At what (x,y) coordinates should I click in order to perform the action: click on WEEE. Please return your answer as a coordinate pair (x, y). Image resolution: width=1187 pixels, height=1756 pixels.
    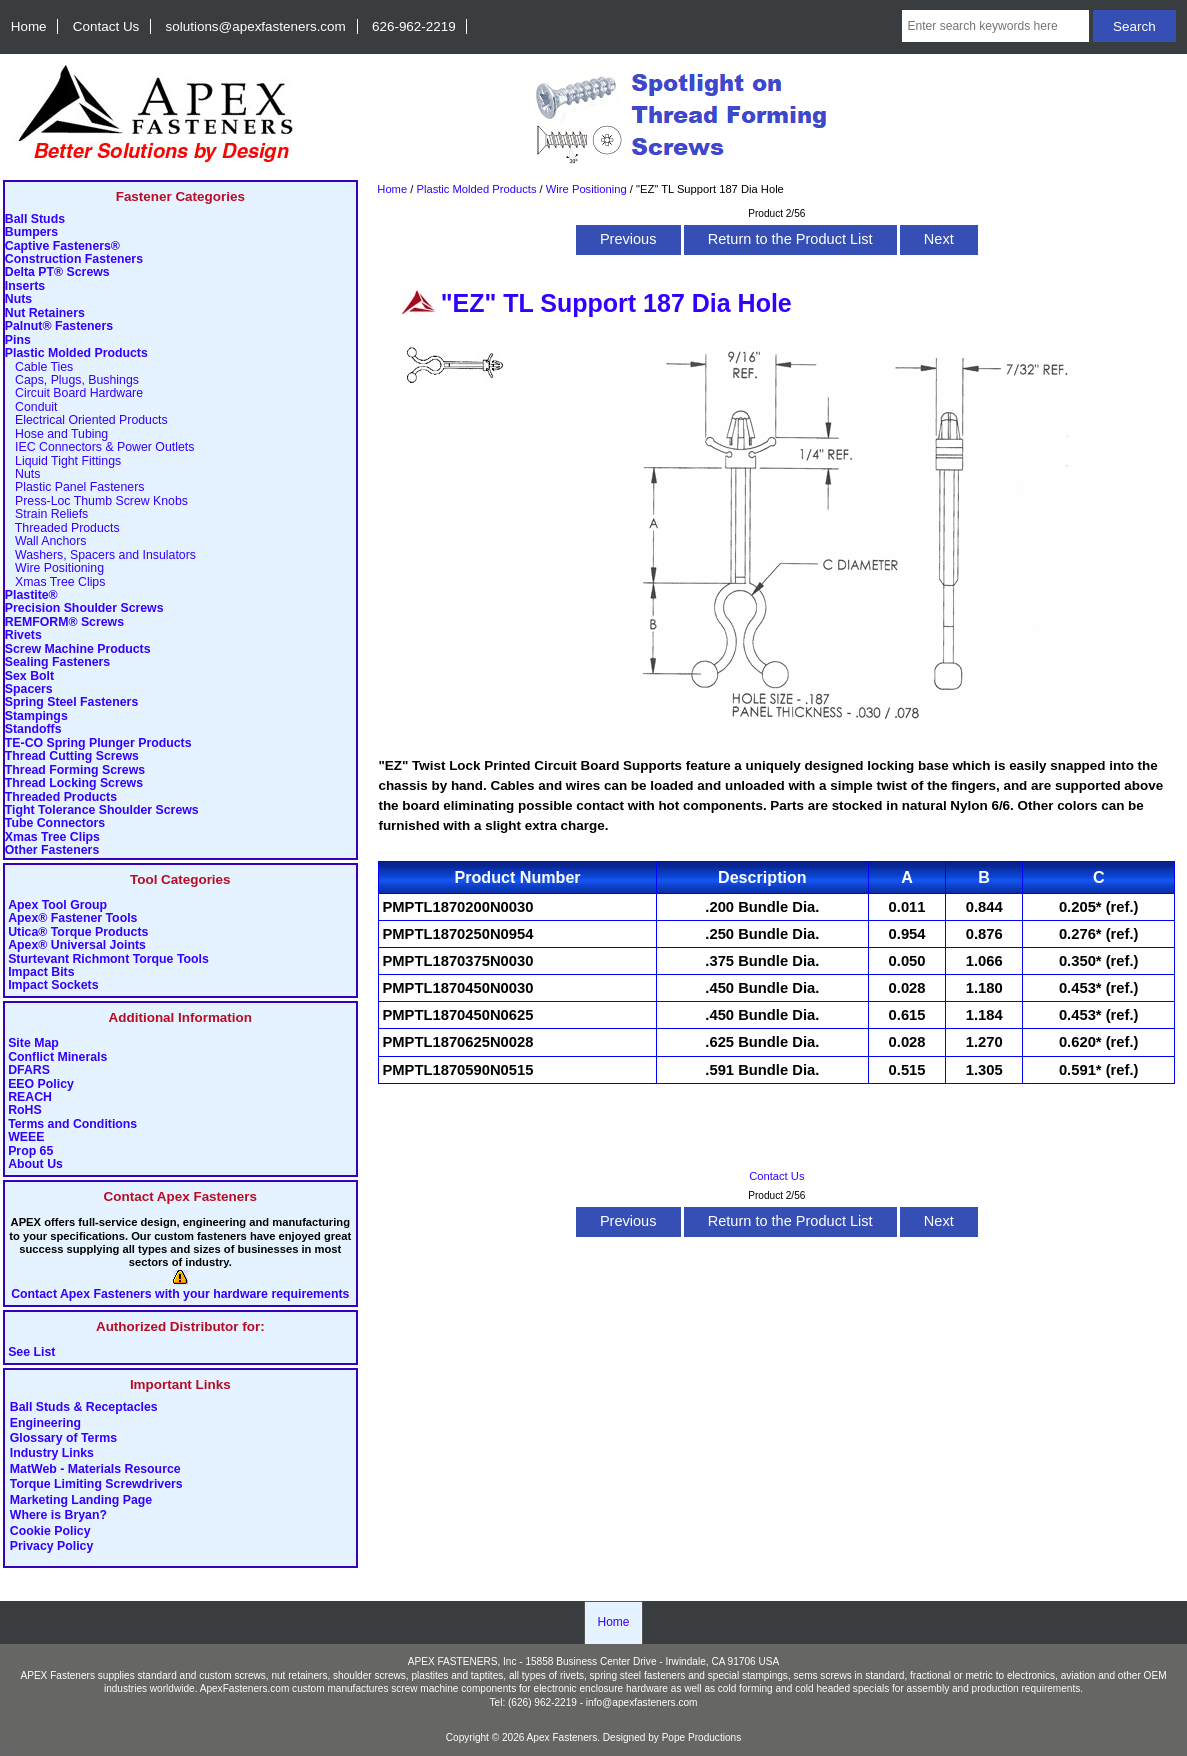
    Looking at the image, I should click on (26, 1137).